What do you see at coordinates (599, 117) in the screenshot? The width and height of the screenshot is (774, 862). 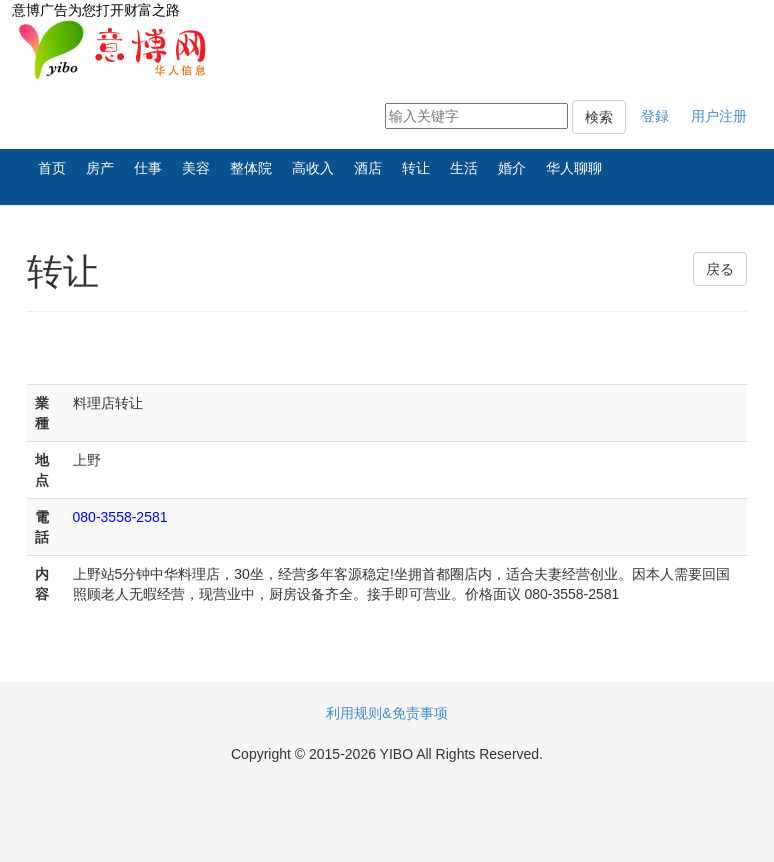 I see `検索` at bounding box center [599, 117].